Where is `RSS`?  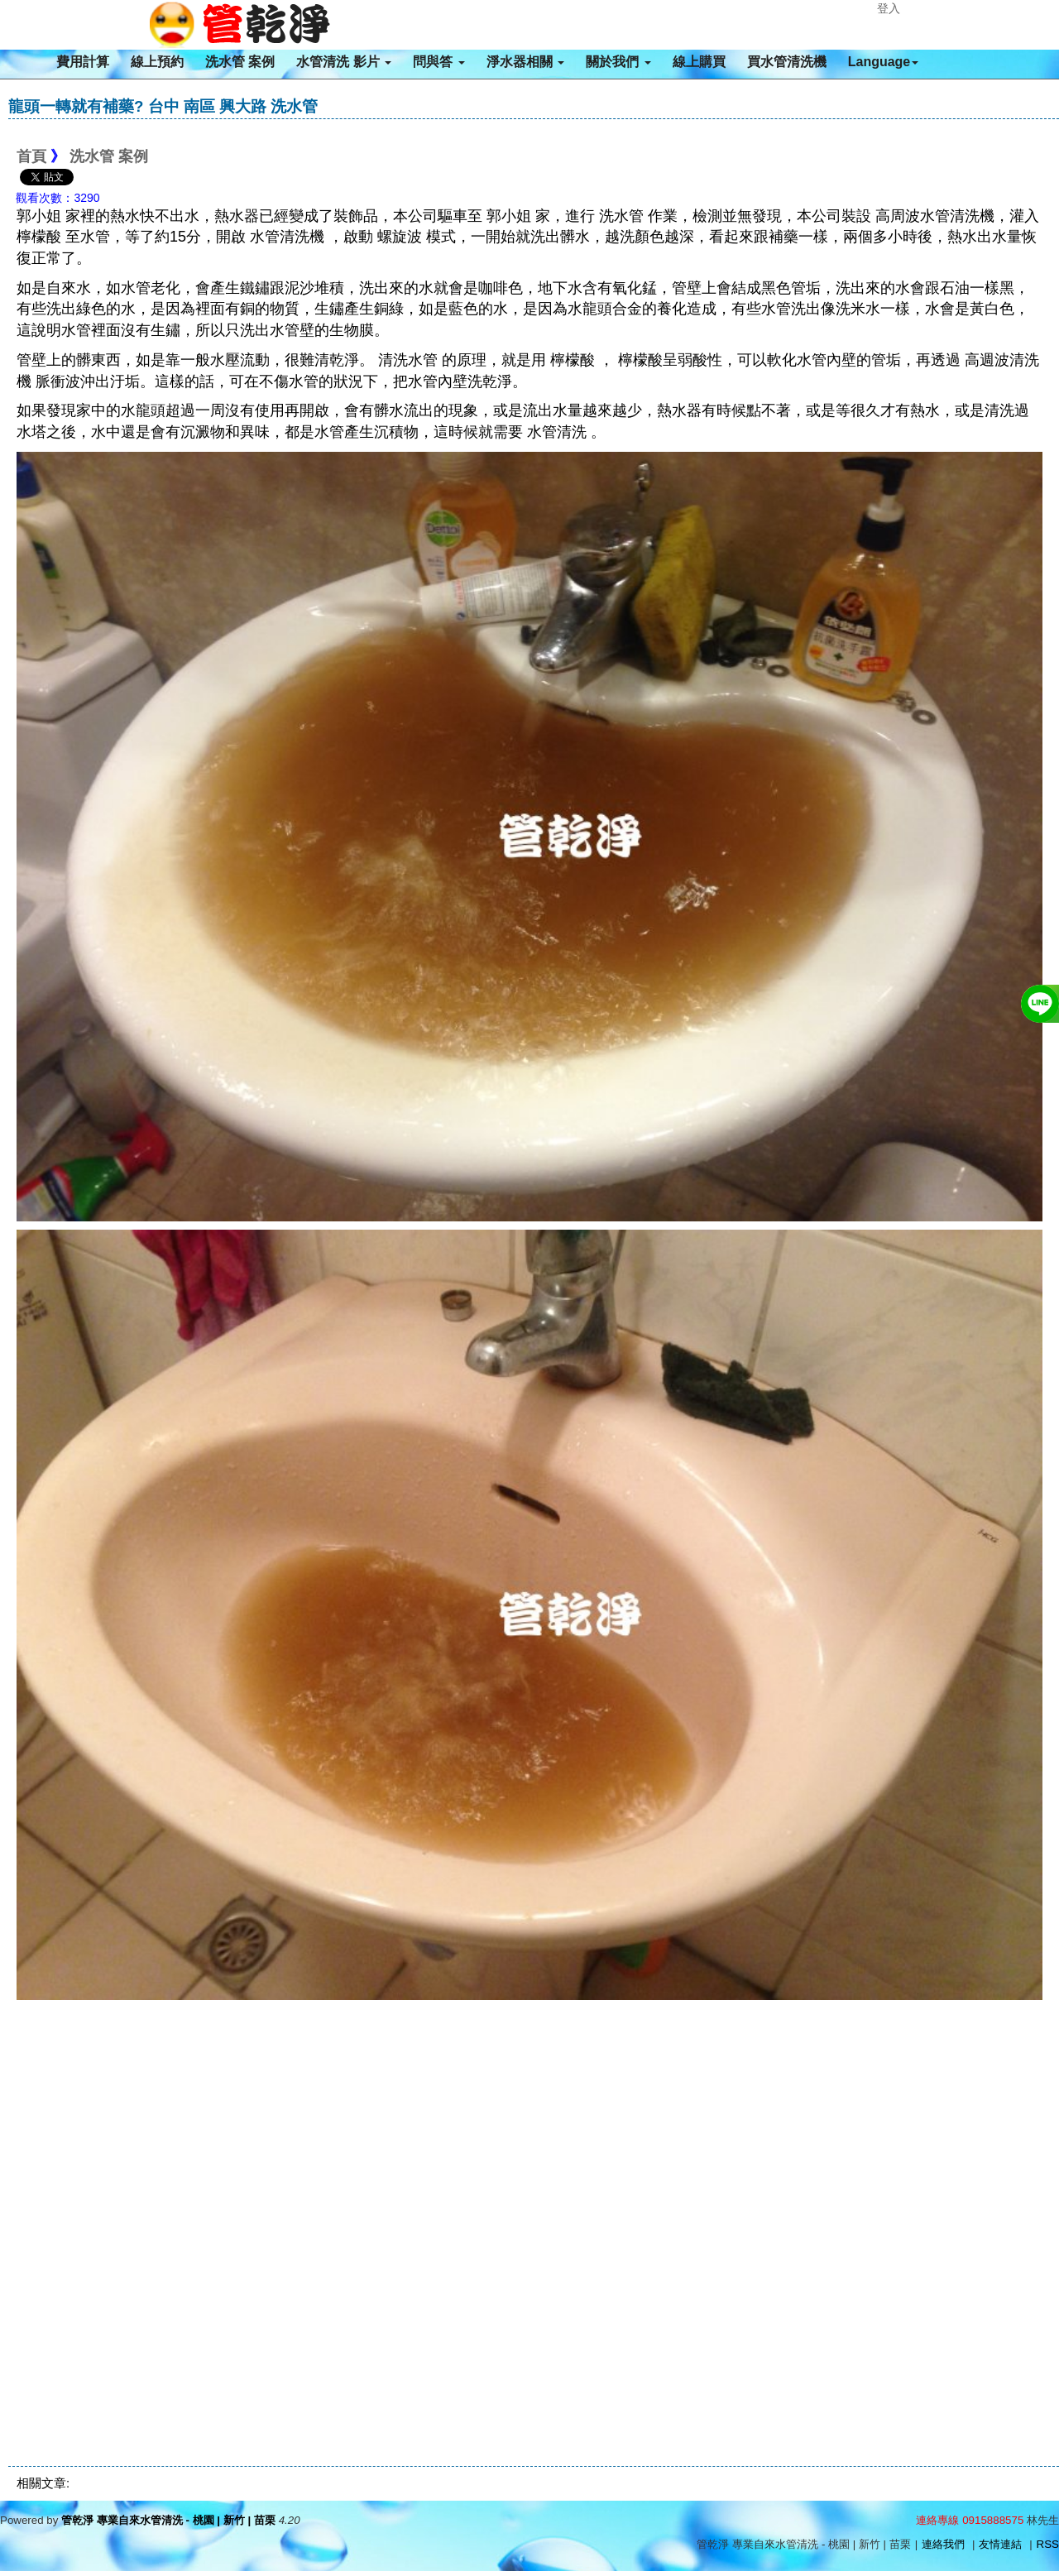 RSS is located at coordinates (1048, 2544).